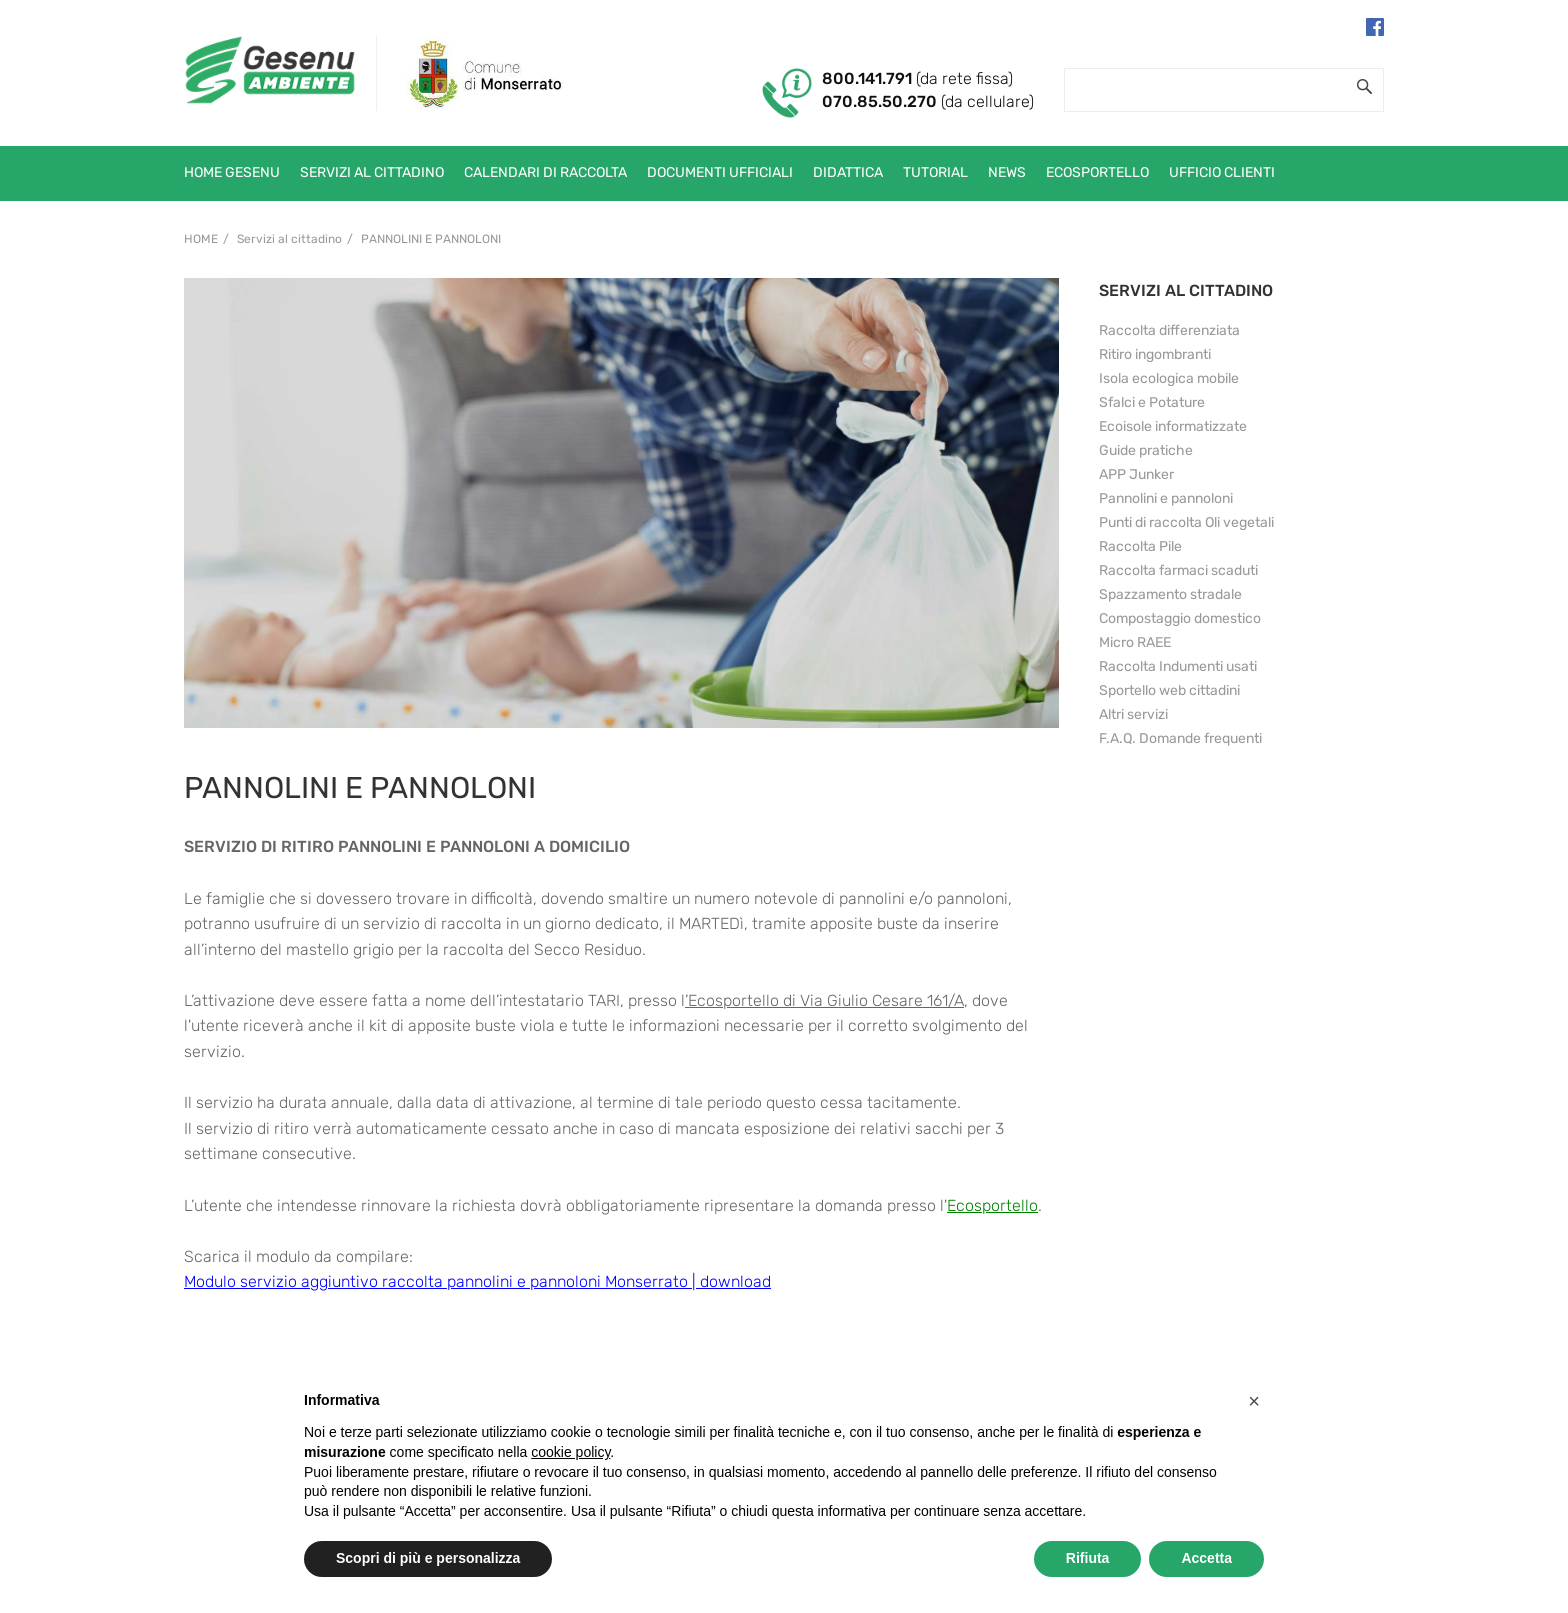 This screenshot has width=1568, height=1613. I want to click on cookie policy [button], so click(570, 1452).